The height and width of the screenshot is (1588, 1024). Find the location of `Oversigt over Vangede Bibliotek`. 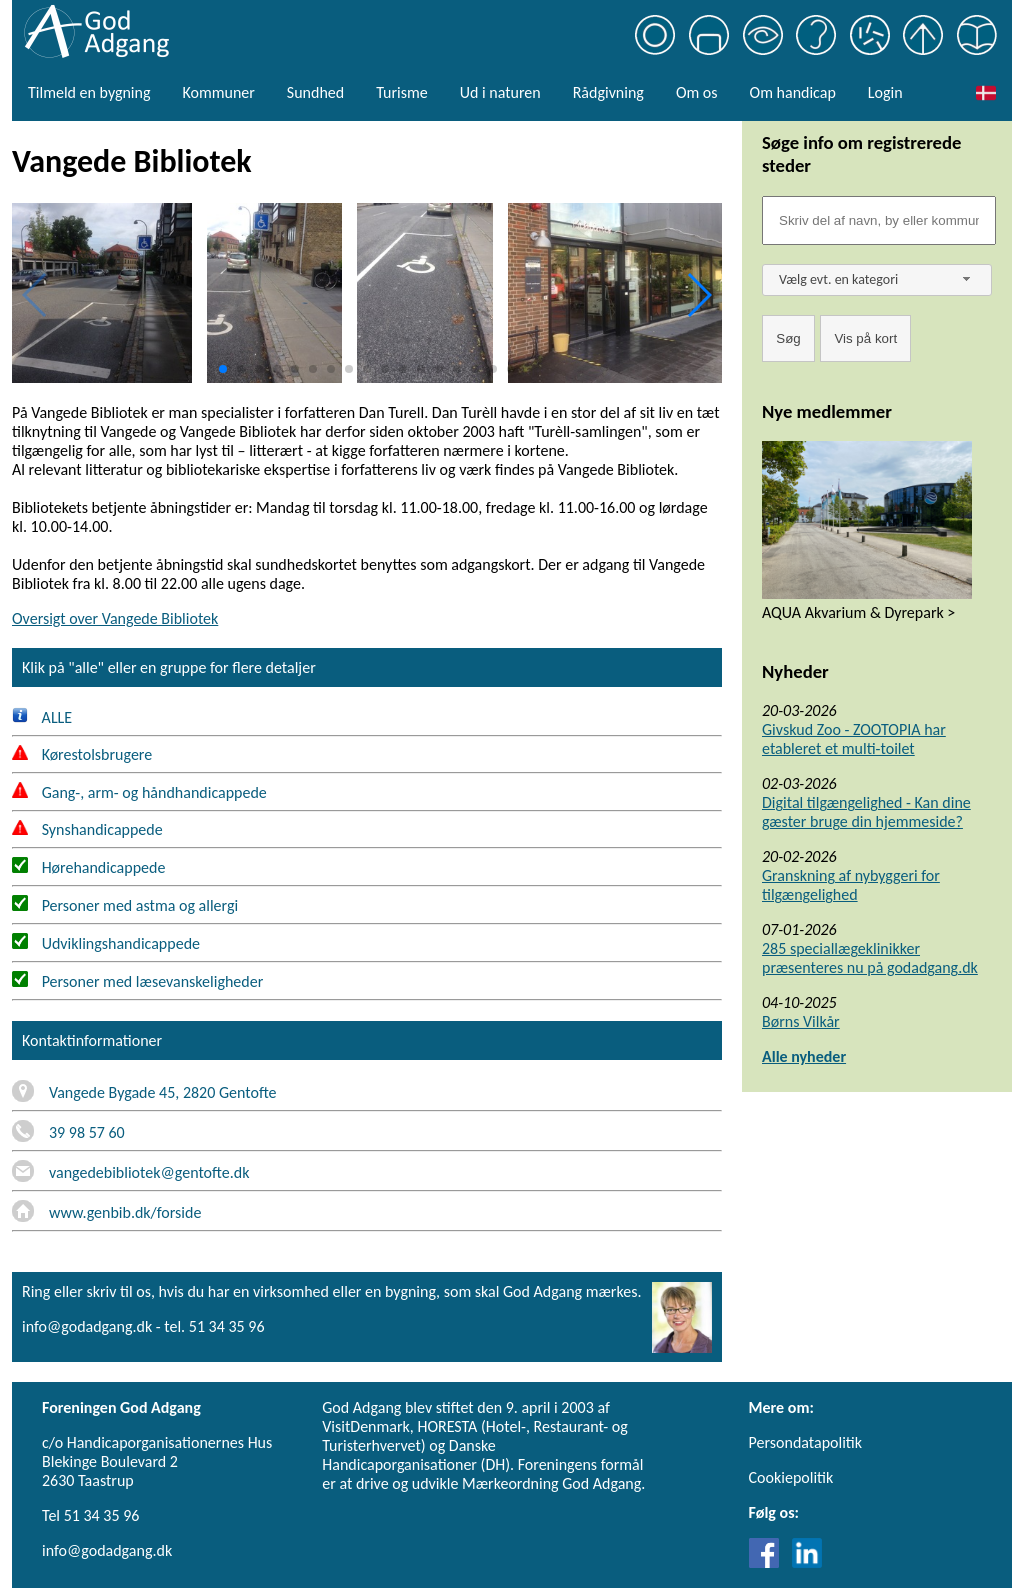

Oversigt over Vangede Bibliotek is located at coordinates (115, 618).